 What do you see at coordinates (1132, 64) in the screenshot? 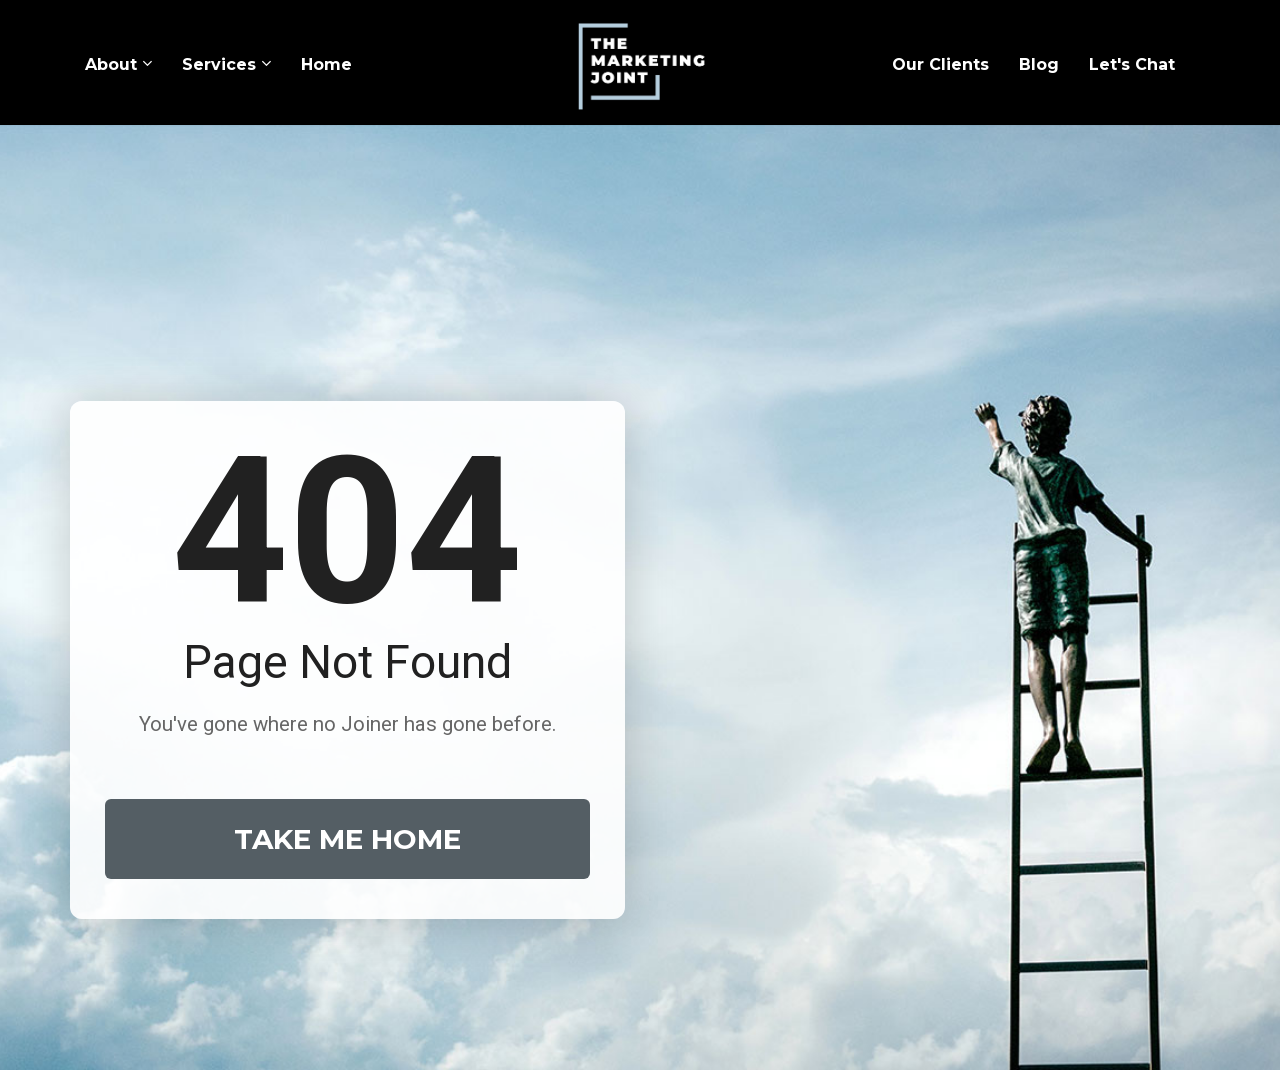
I see `Let's Chat` at bounding box center [1132, 64].